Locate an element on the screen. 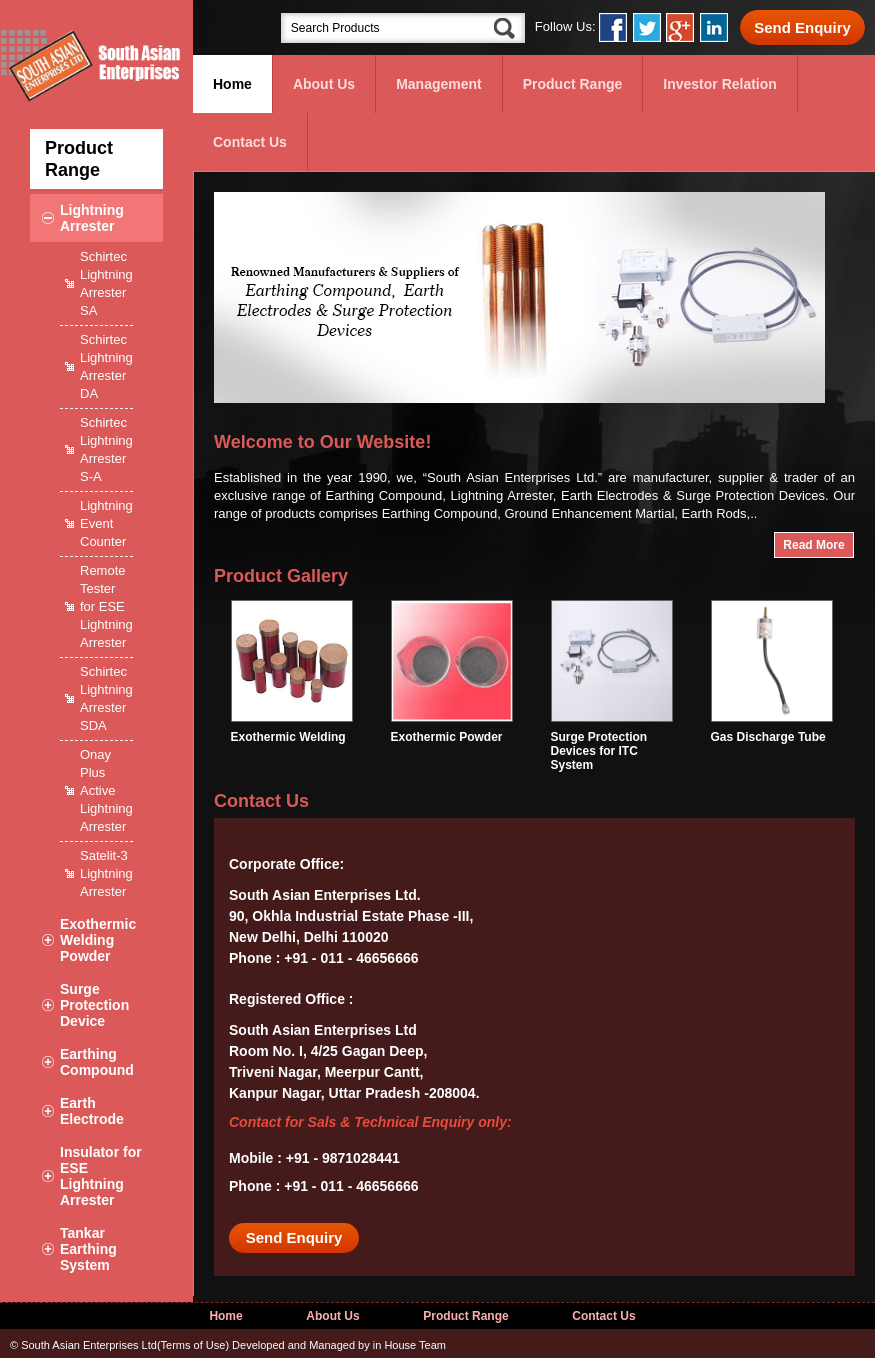  Exothermic Welding Powder is located at coordinates (98, 940).